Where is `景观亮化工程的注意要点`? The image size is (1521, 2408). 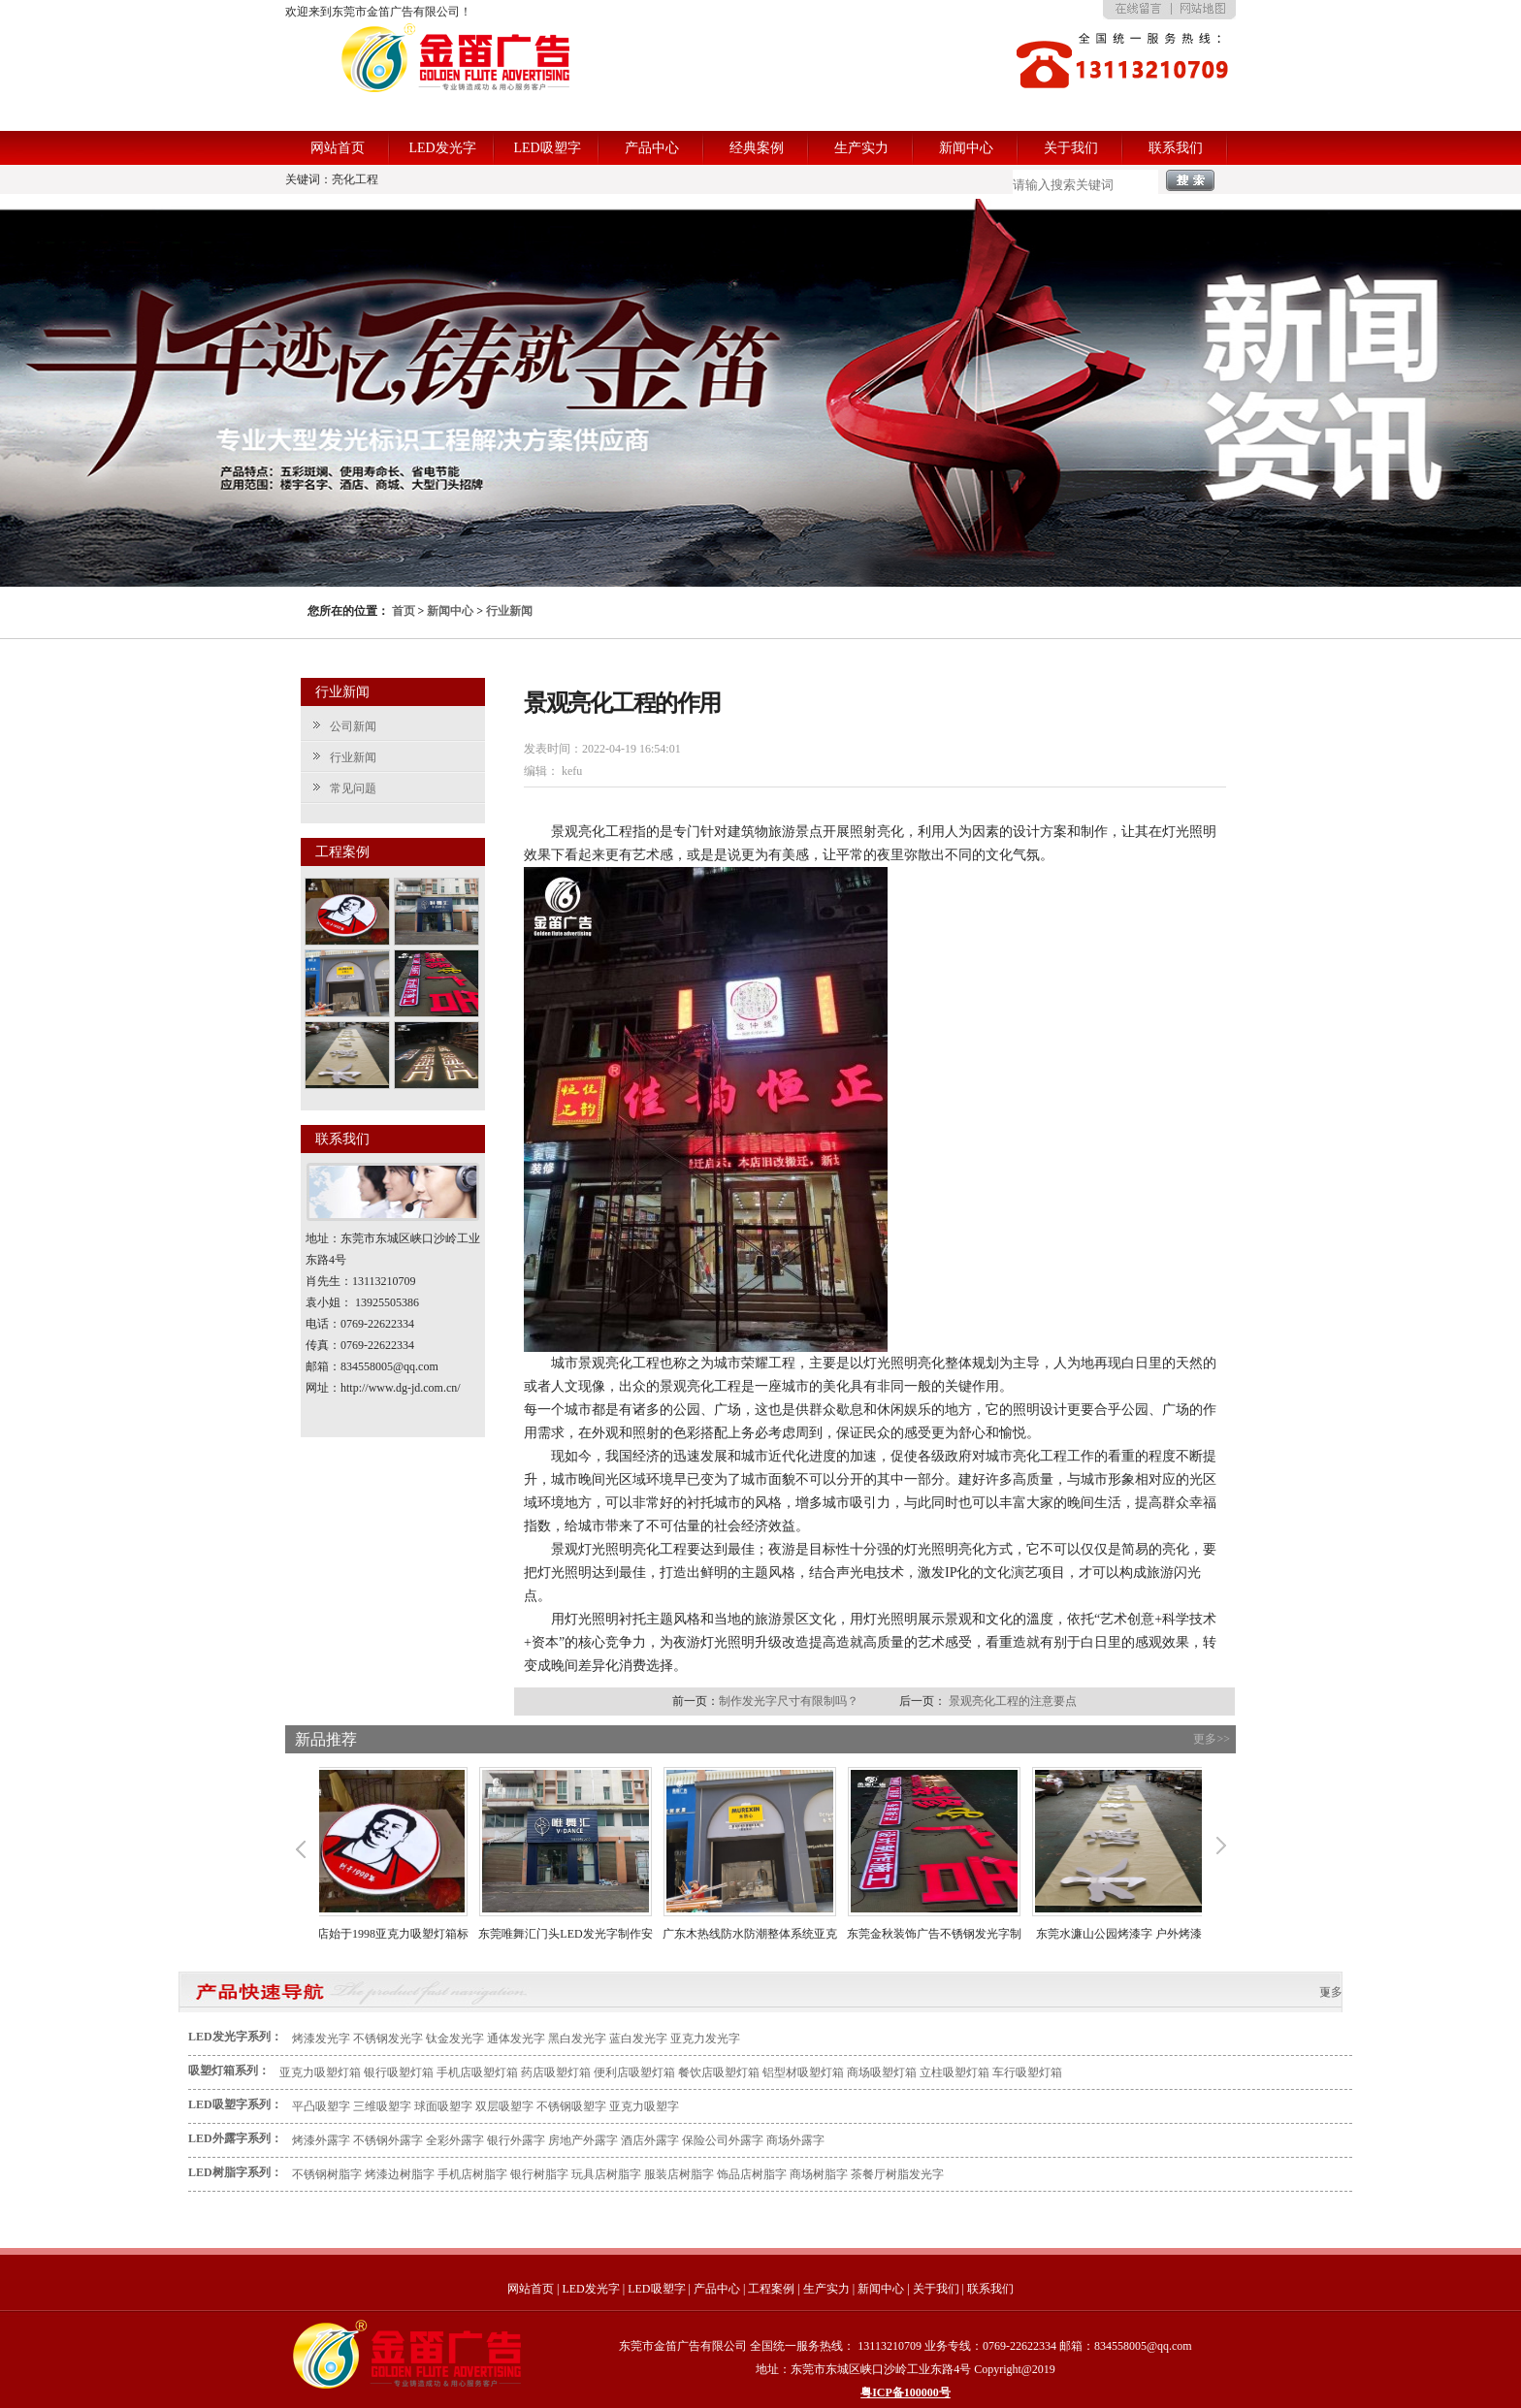
景观亮化工程的注意要点 is located at coordinates (1013, 1701).